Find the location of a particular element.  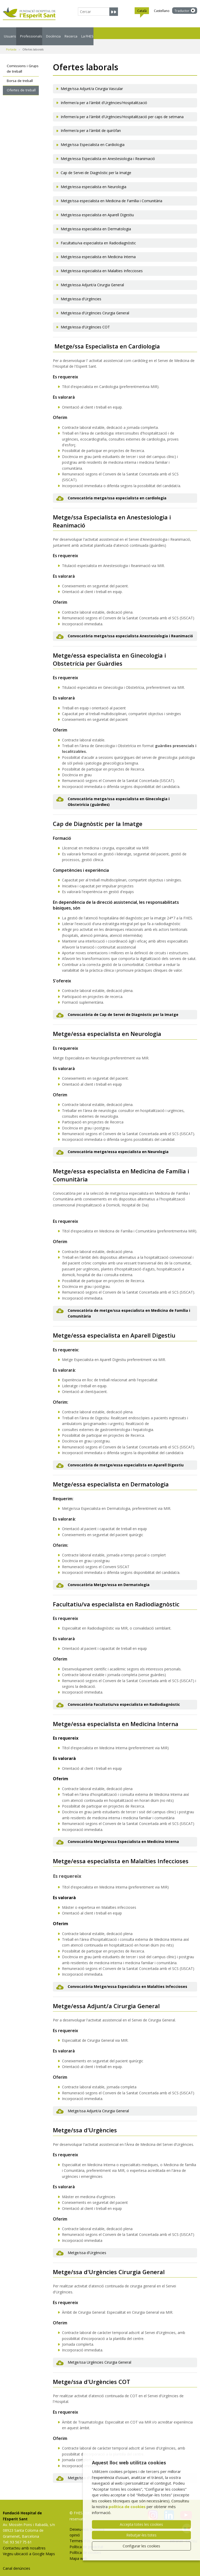

política de cookies is located at coordinates (127, 2506).